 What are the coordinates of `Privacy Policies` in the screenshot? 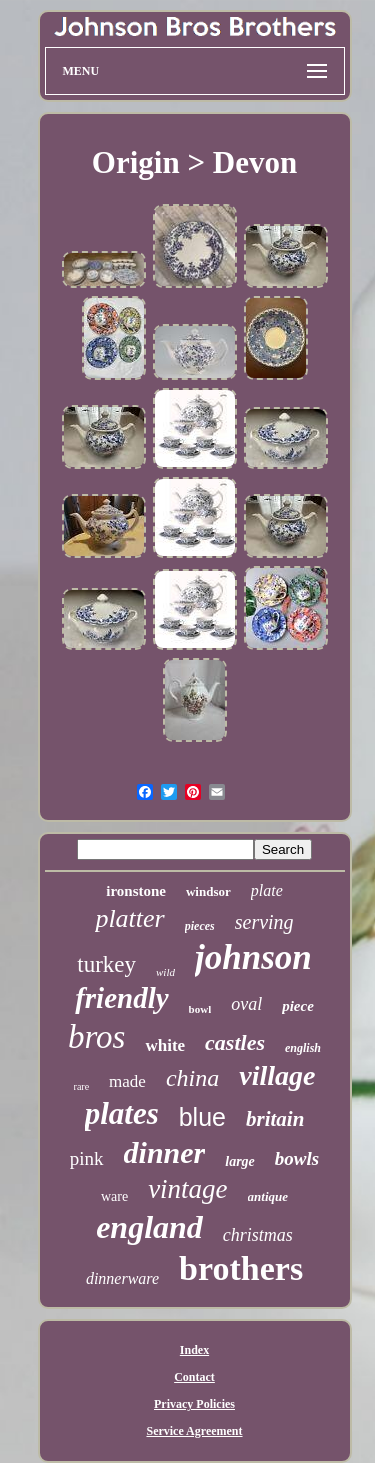 It's located at (194, 1404).